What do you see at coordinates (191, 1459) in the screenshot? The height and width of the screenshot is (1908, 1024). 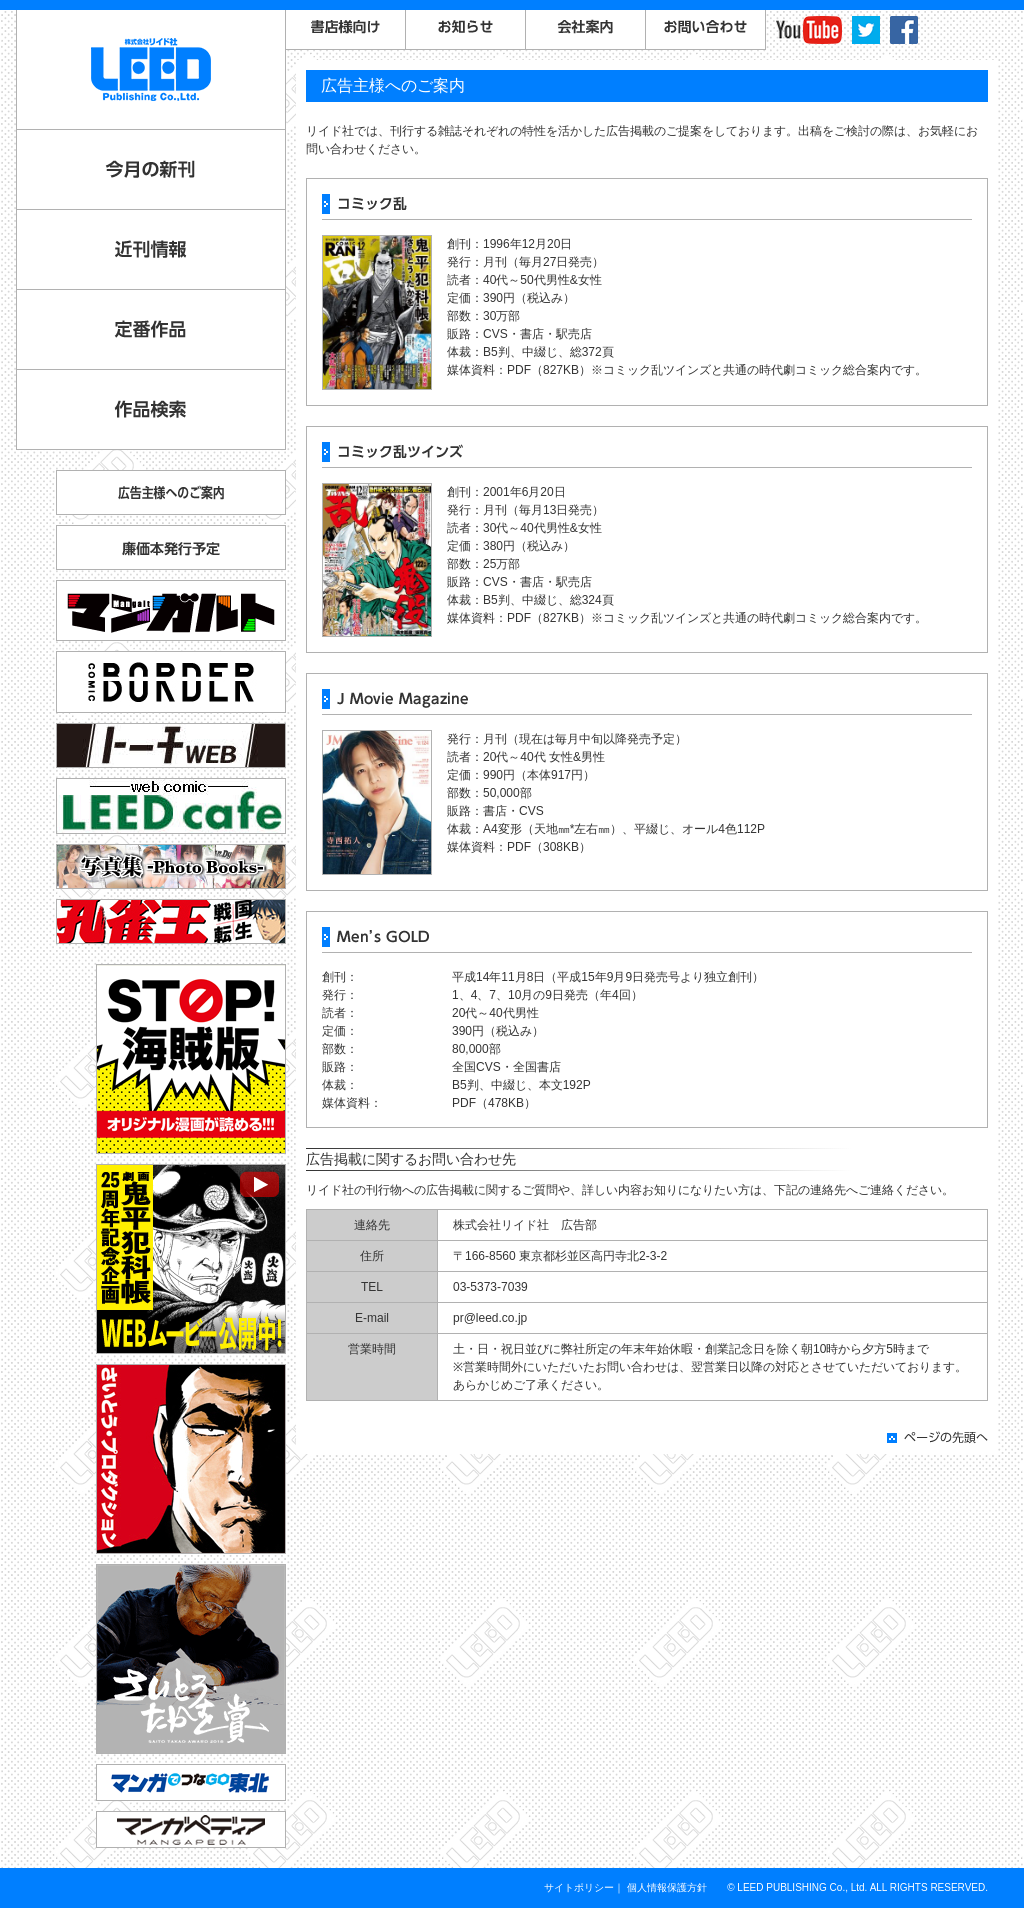 I see `さいとう・プロダクション公式サイト` at bounding box center [191, 1459].